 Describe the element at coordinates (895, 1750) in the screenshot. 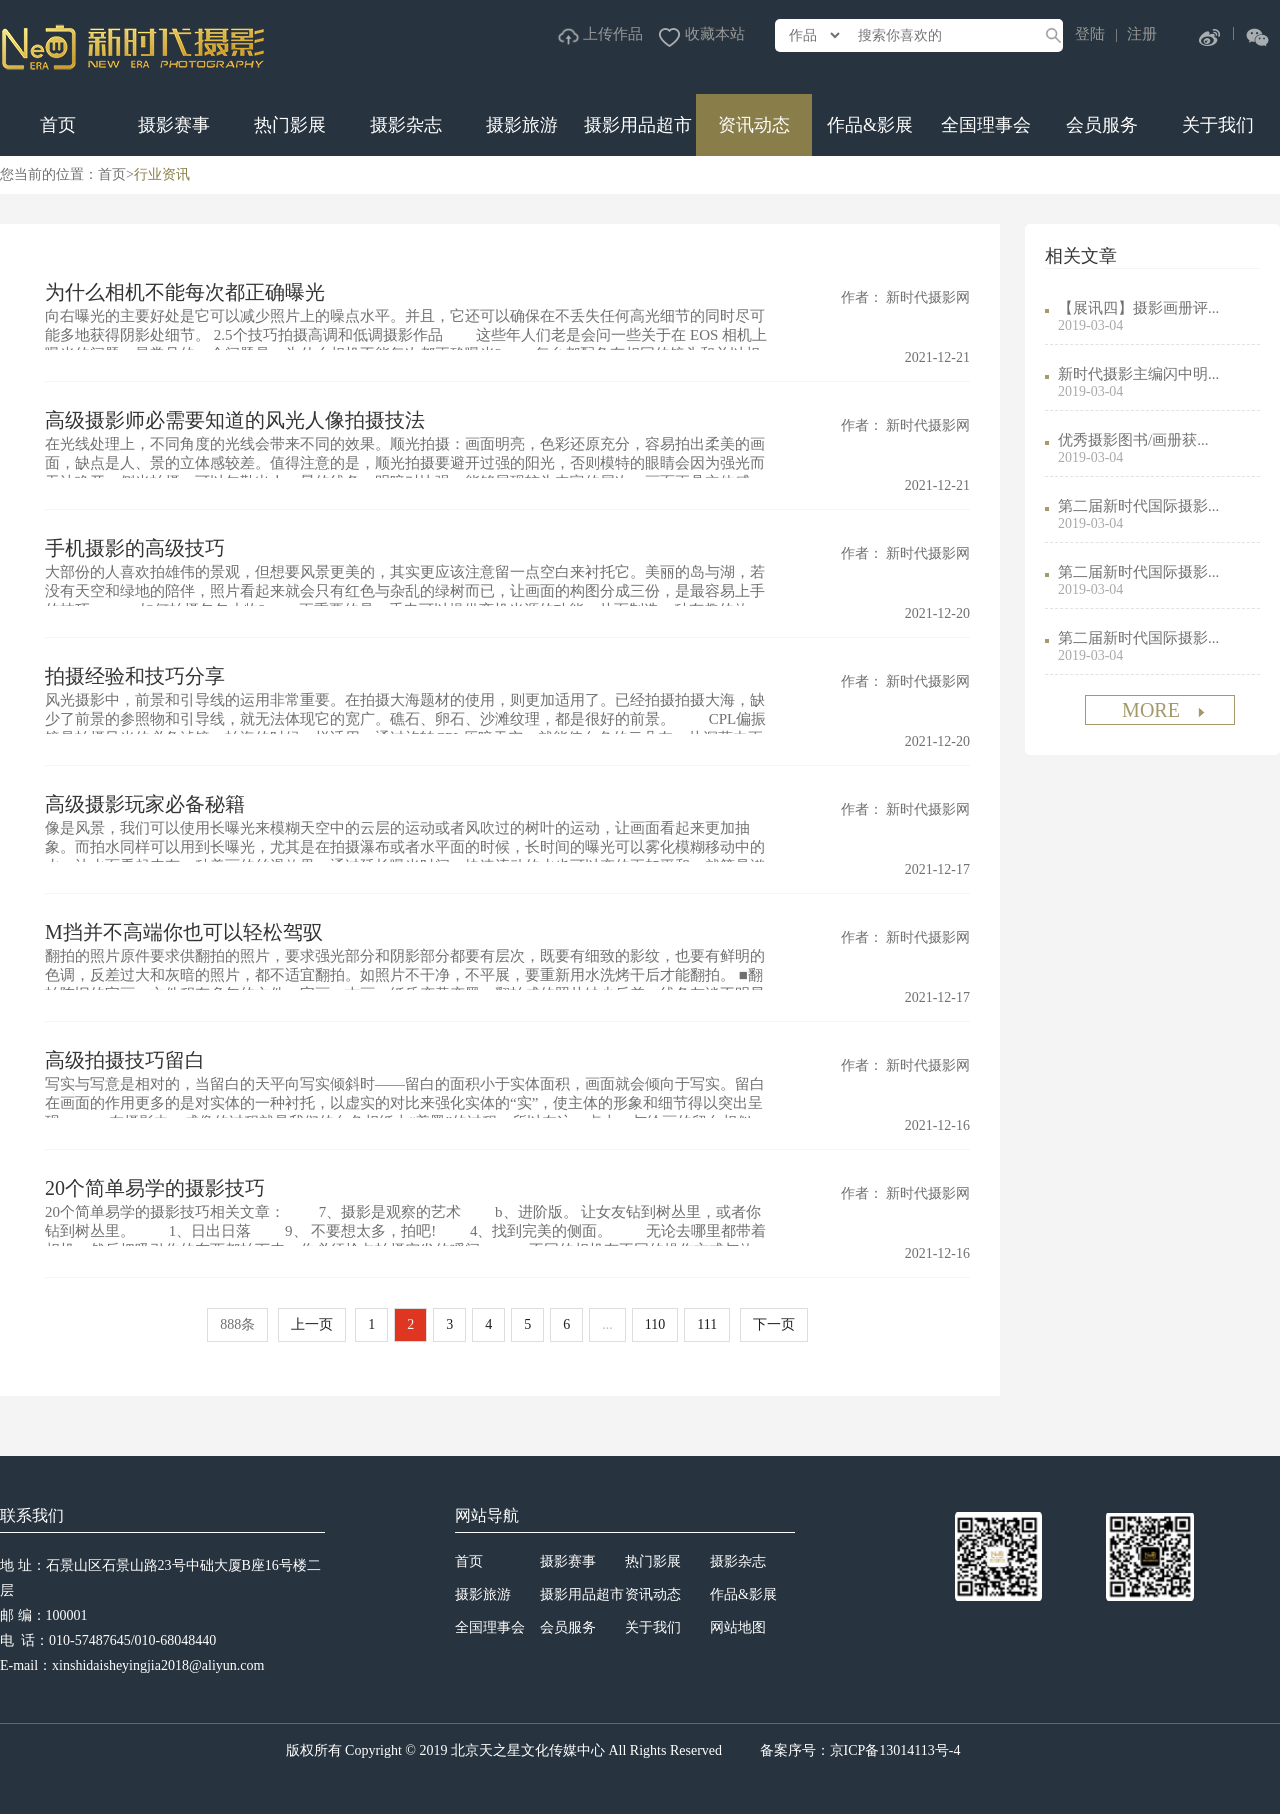

I see `京ICP备13014113号-4` at that location.